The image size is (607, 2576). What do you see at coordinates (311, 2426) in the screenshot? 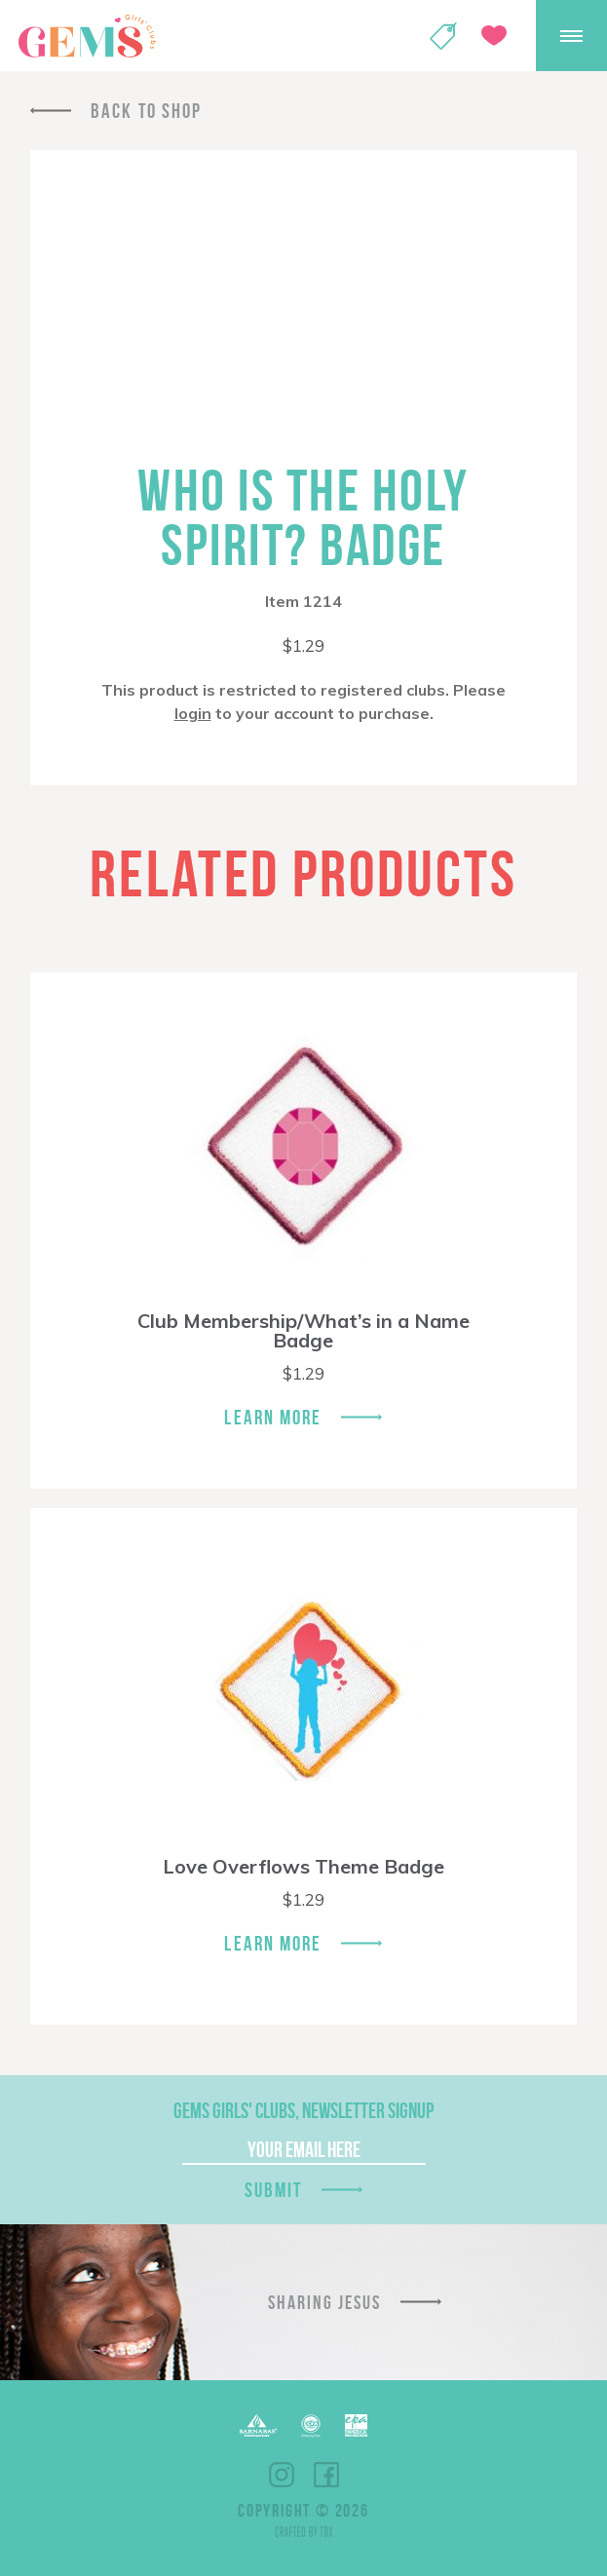
I see `ECFA` at bounding box center [311, 2426].